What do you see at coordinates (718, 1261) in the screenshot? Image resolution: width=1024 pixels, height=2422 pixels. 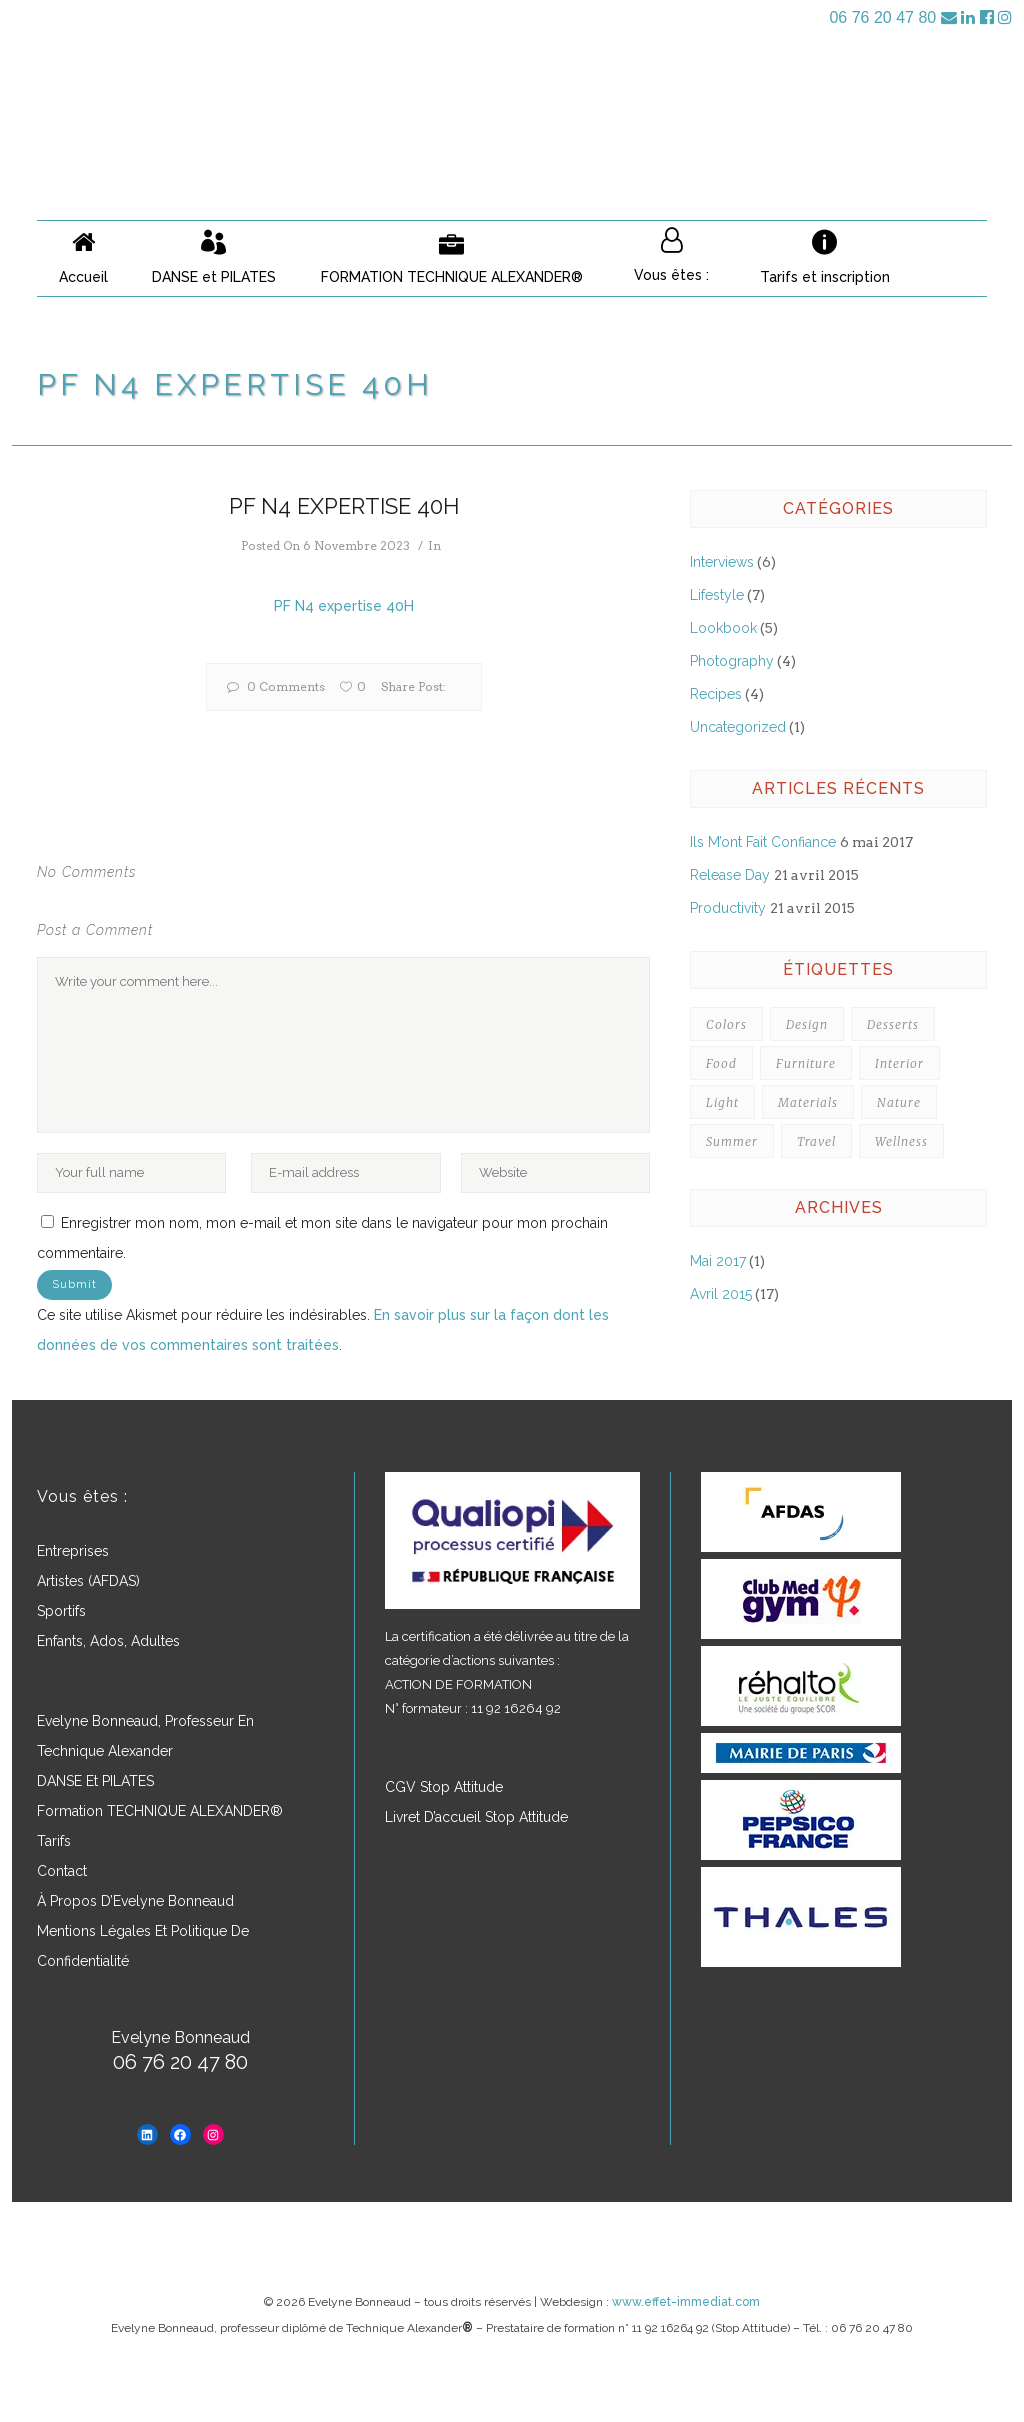 I see `mai 2017` at bounding box center [718, 1261].